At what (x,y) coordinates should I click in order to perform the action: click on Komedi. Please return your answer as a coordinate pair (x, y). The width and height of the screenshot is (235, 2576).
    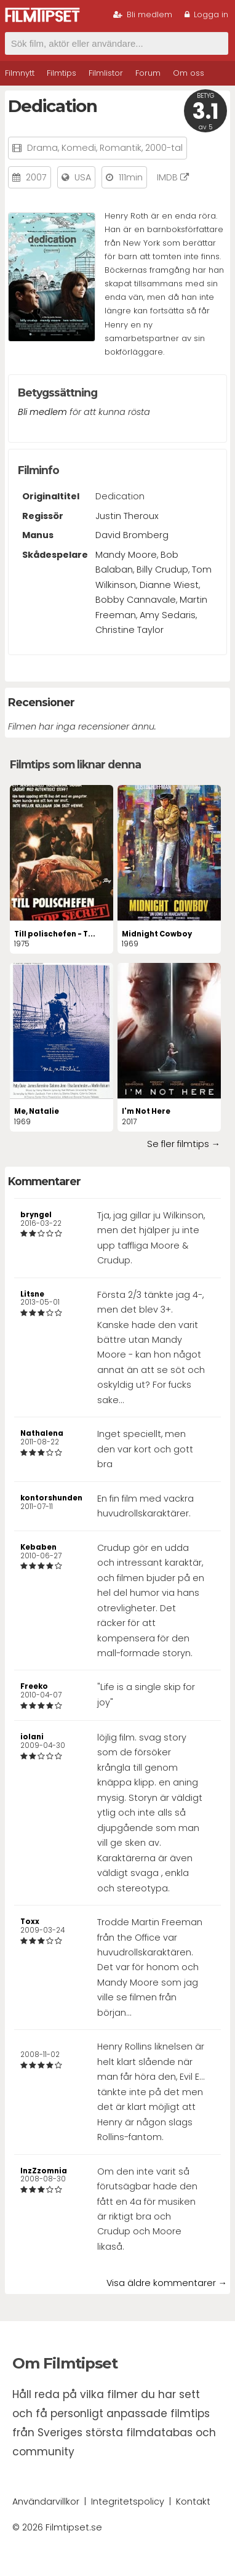
    Looking at the image, I should click on (79, 148).